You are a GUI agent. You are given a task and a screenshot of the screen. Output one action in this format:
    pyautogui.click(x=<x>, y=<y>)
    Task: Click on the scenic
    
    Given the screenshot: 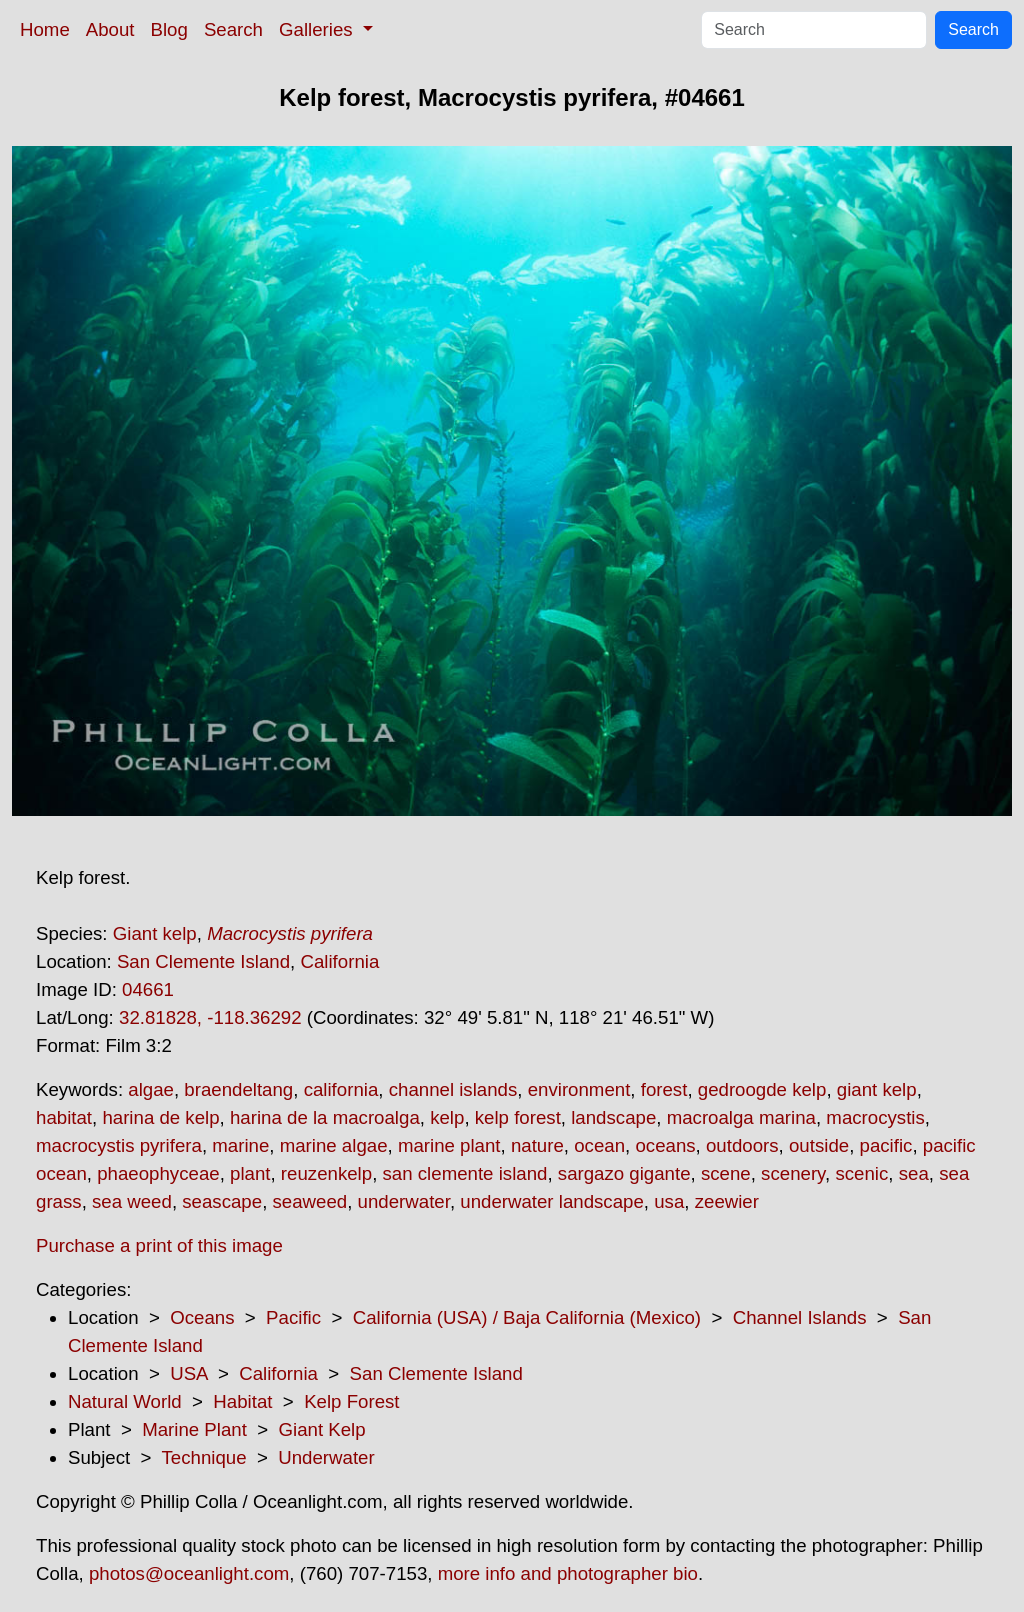 What is the action you would take?
    pyautogui.click(x=861, y=1173)
    